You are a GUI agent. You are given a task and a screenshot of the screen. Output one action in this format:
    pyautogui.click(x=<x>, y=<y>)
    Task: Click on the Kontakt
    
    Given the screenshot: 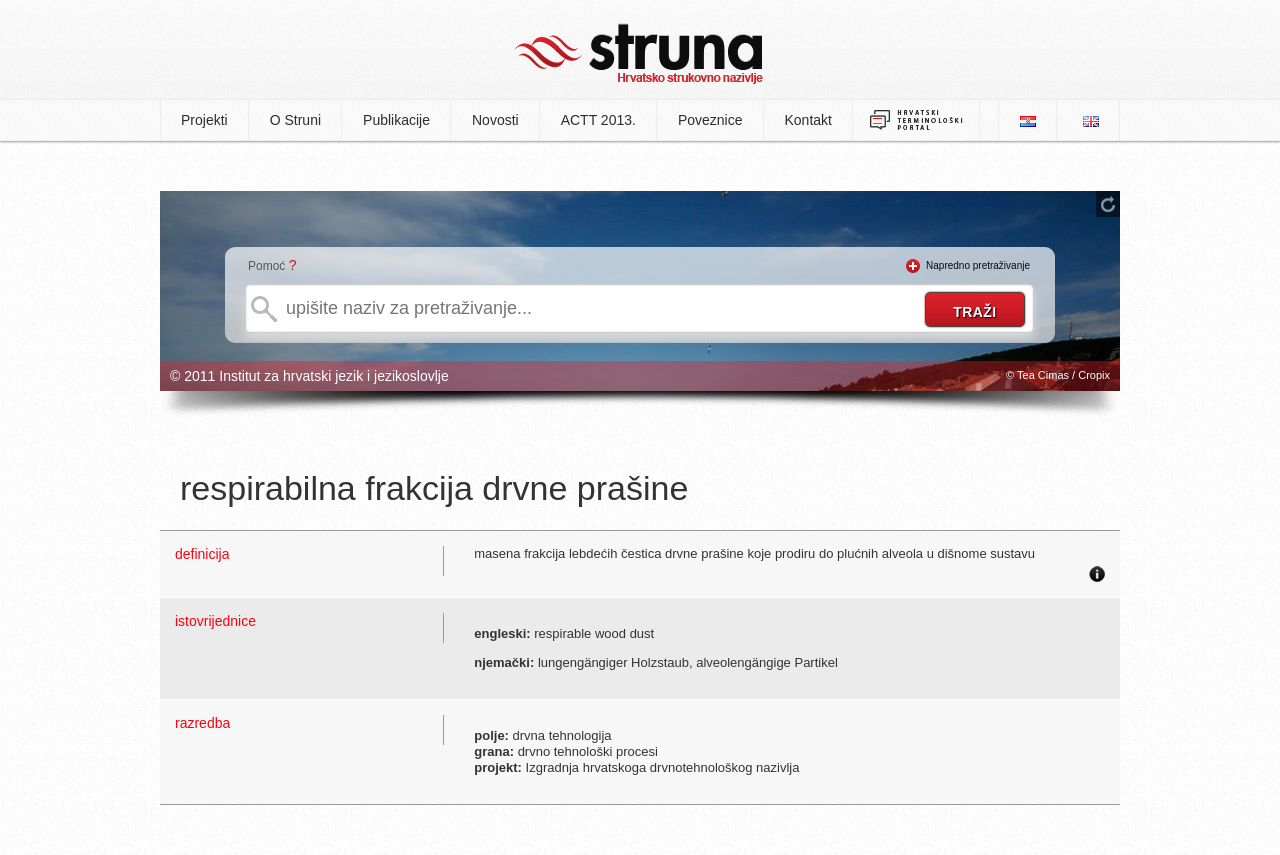 What is the action you would take?
    pyautogui.click(x=808, y=120)
    